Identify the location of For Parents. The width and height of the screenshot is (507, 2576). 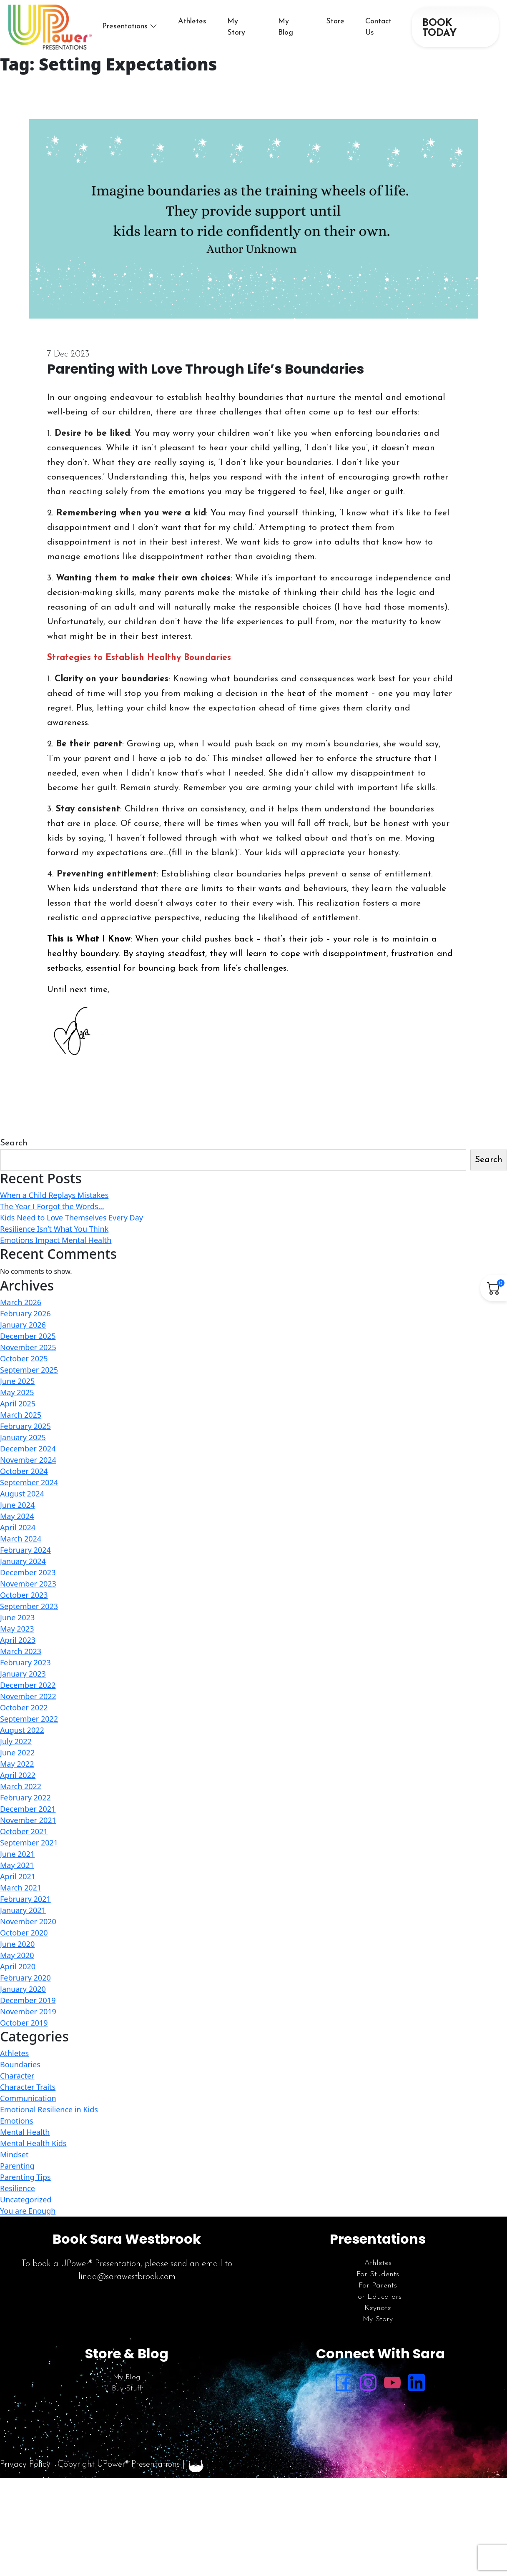
(378, 2286).